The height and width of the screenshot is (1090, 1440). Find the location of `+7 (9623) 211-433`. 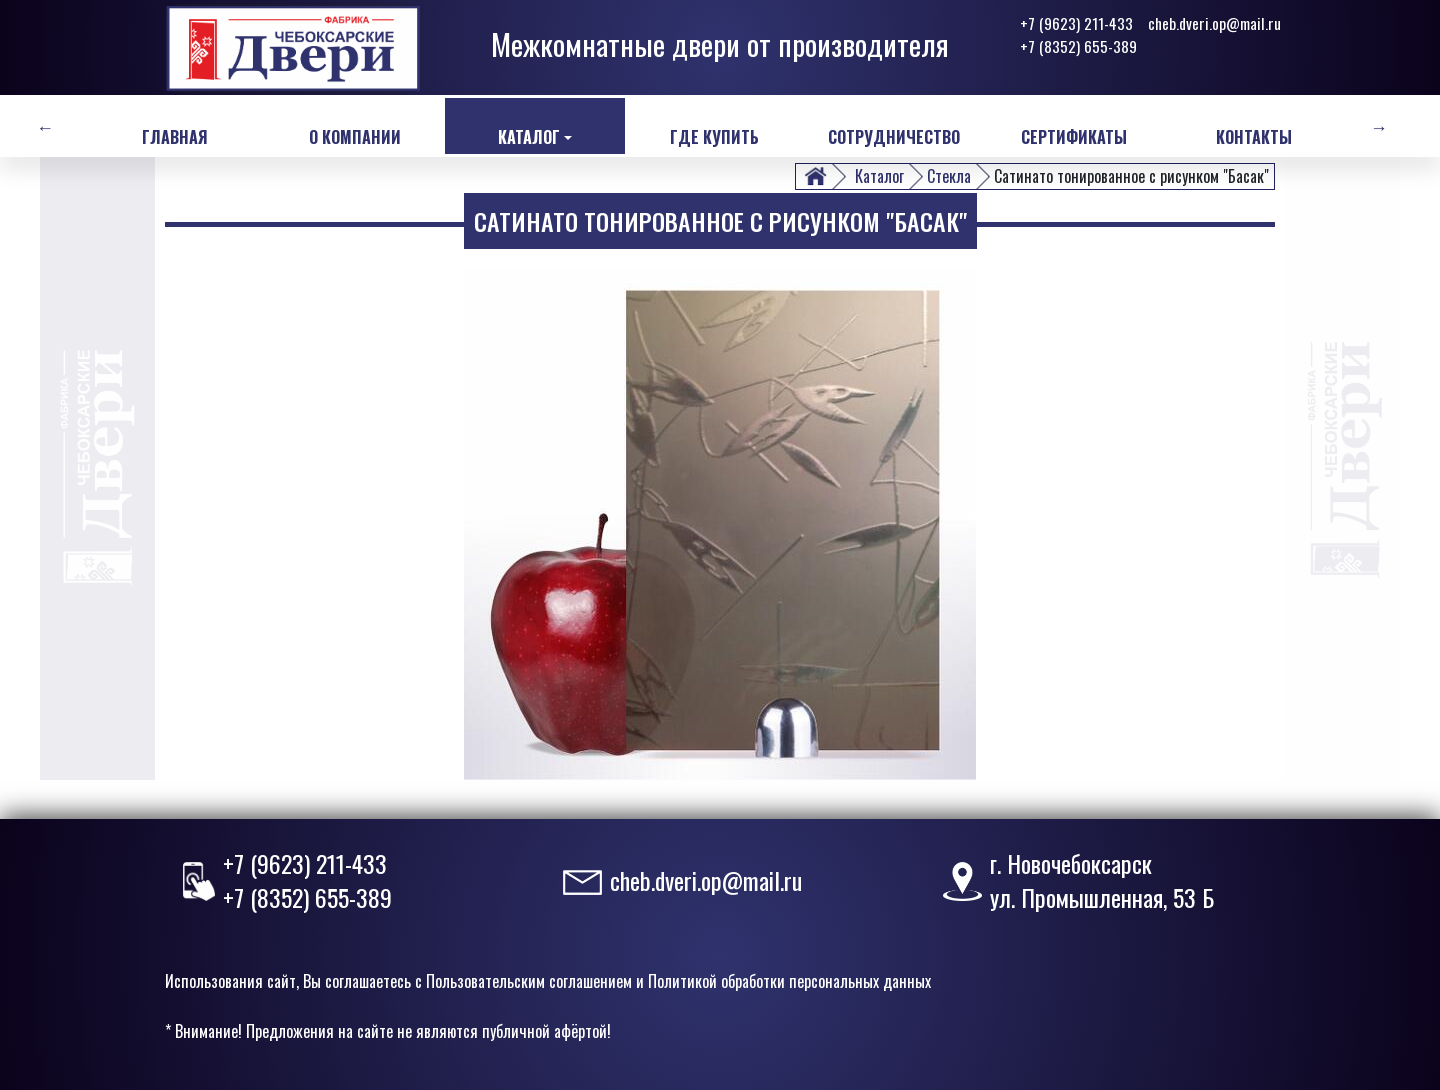

+7 (9623) 211-433 is located at coordinates (1076, 23).